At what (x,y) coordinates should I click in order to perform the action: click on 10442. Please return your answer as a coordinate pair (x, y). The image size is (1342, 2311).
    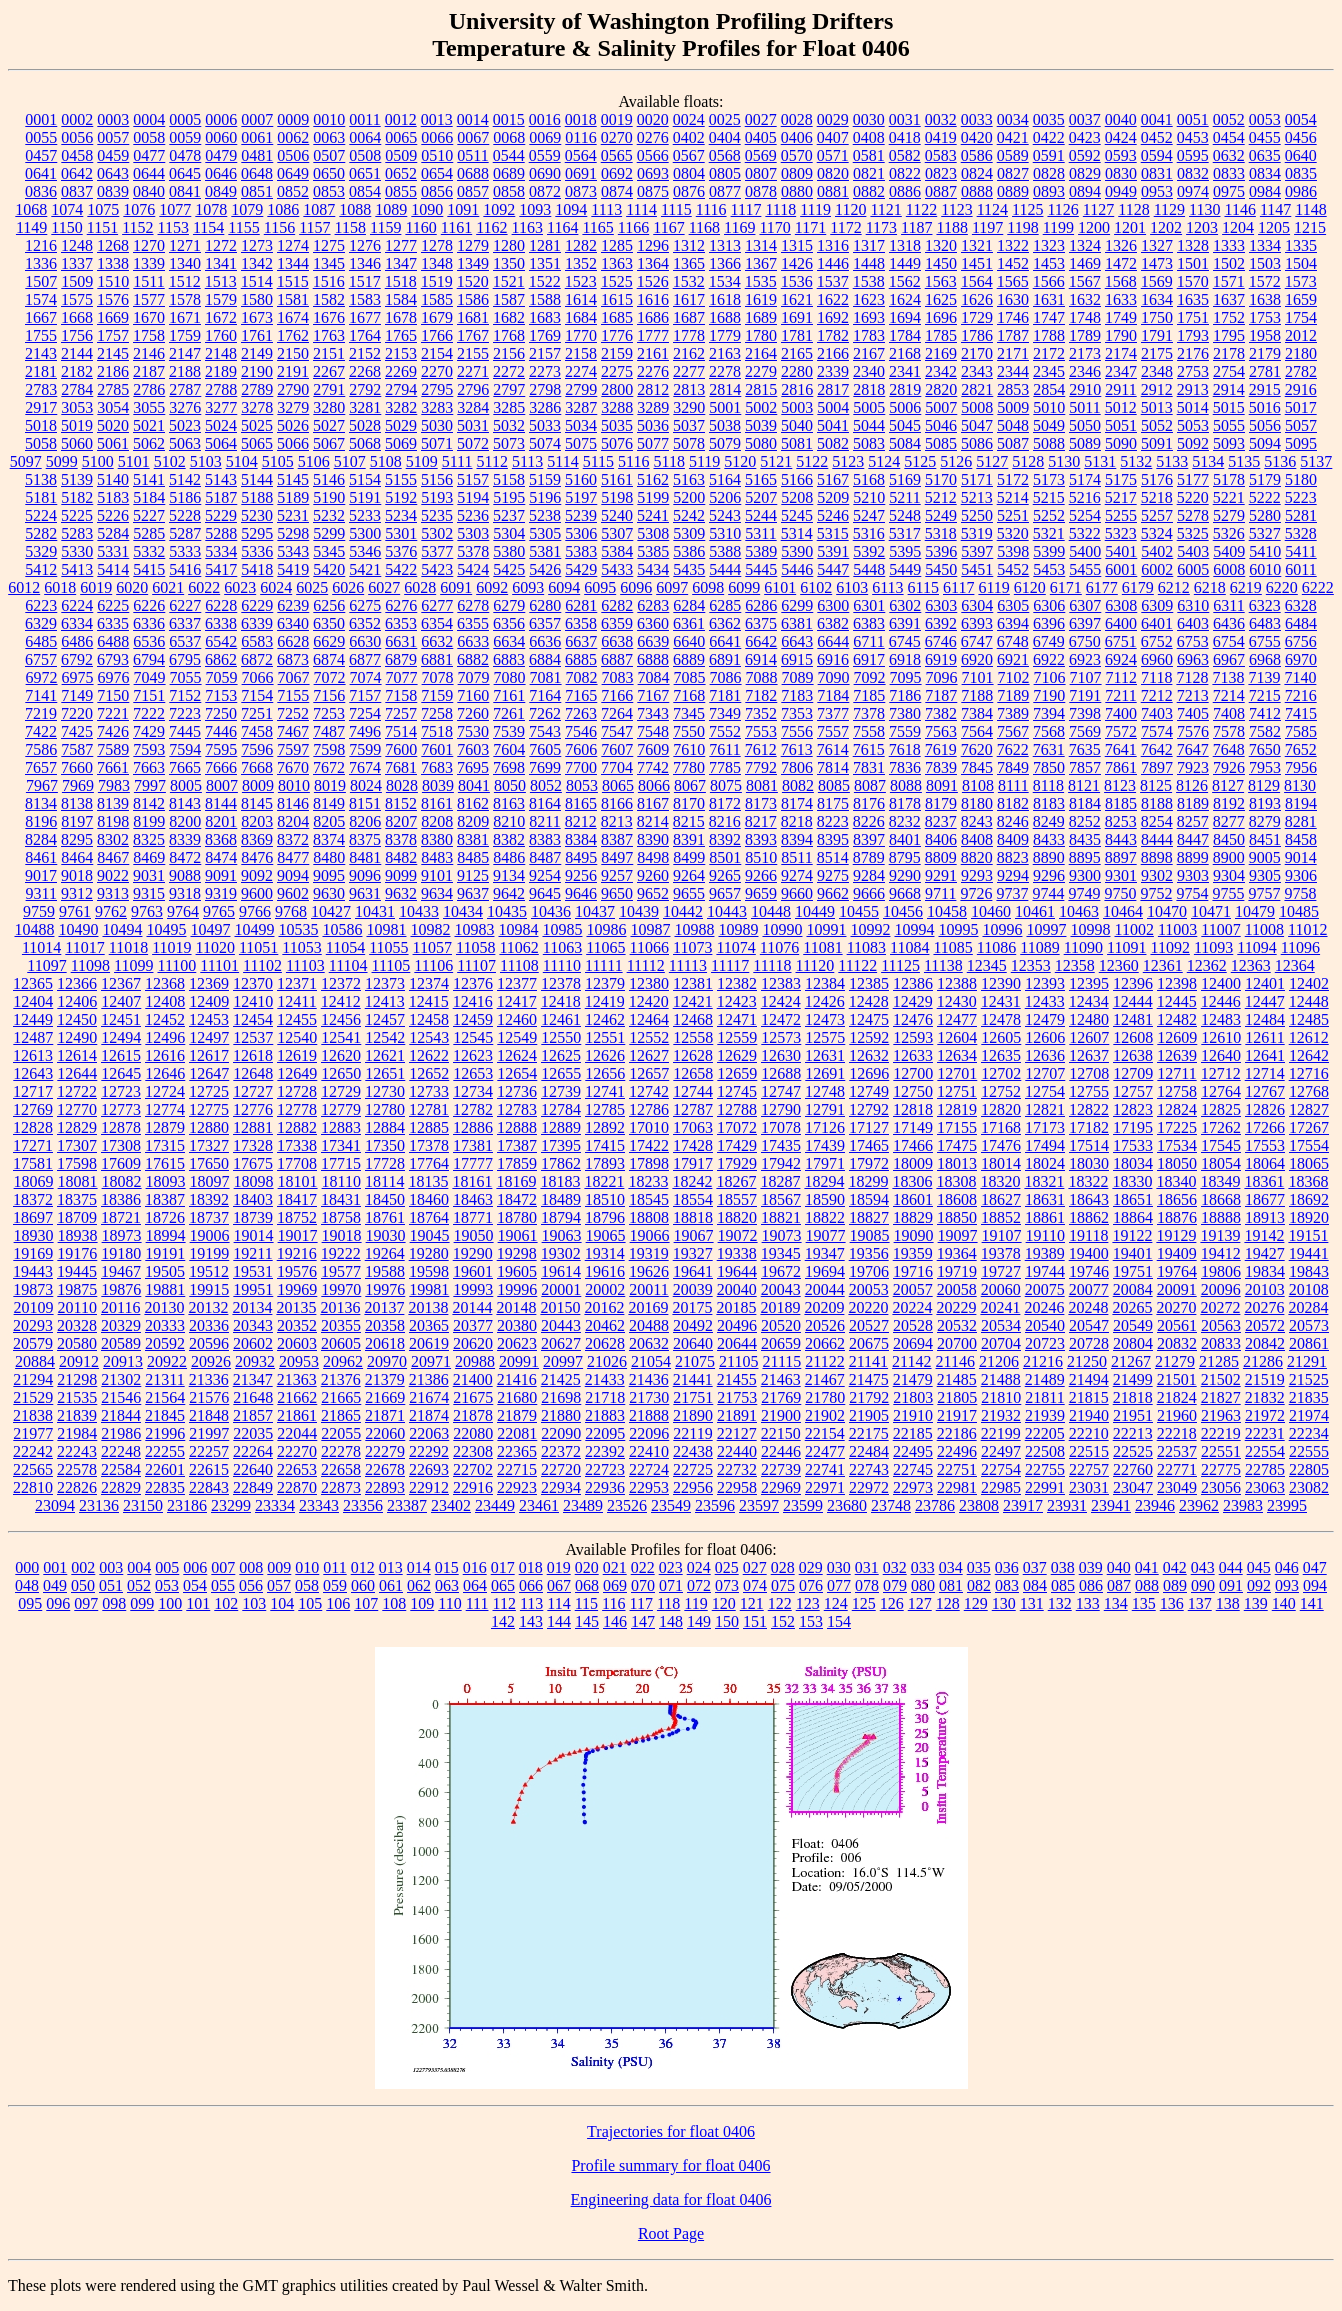
    Looking at the image, I should click on (683, 911).